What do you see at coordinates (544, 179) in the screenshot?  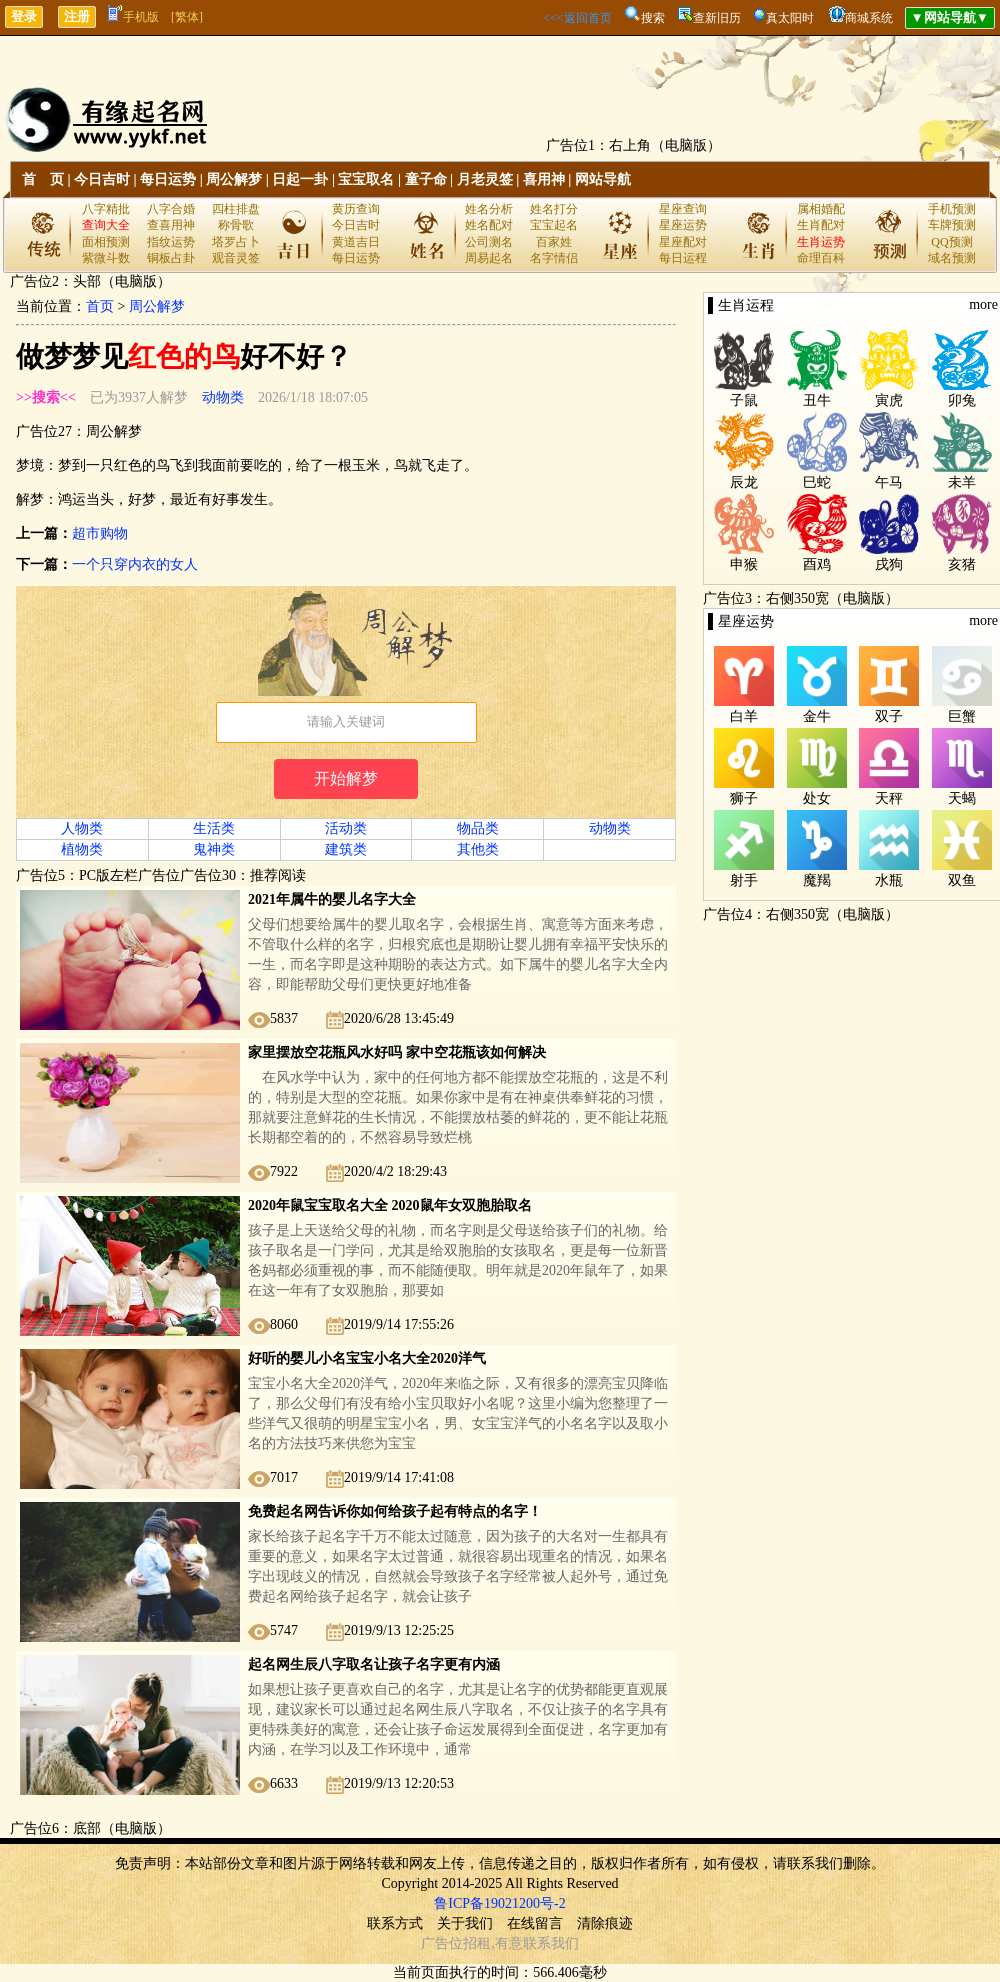 I see `喜用神` at bounding box center [544, 179].